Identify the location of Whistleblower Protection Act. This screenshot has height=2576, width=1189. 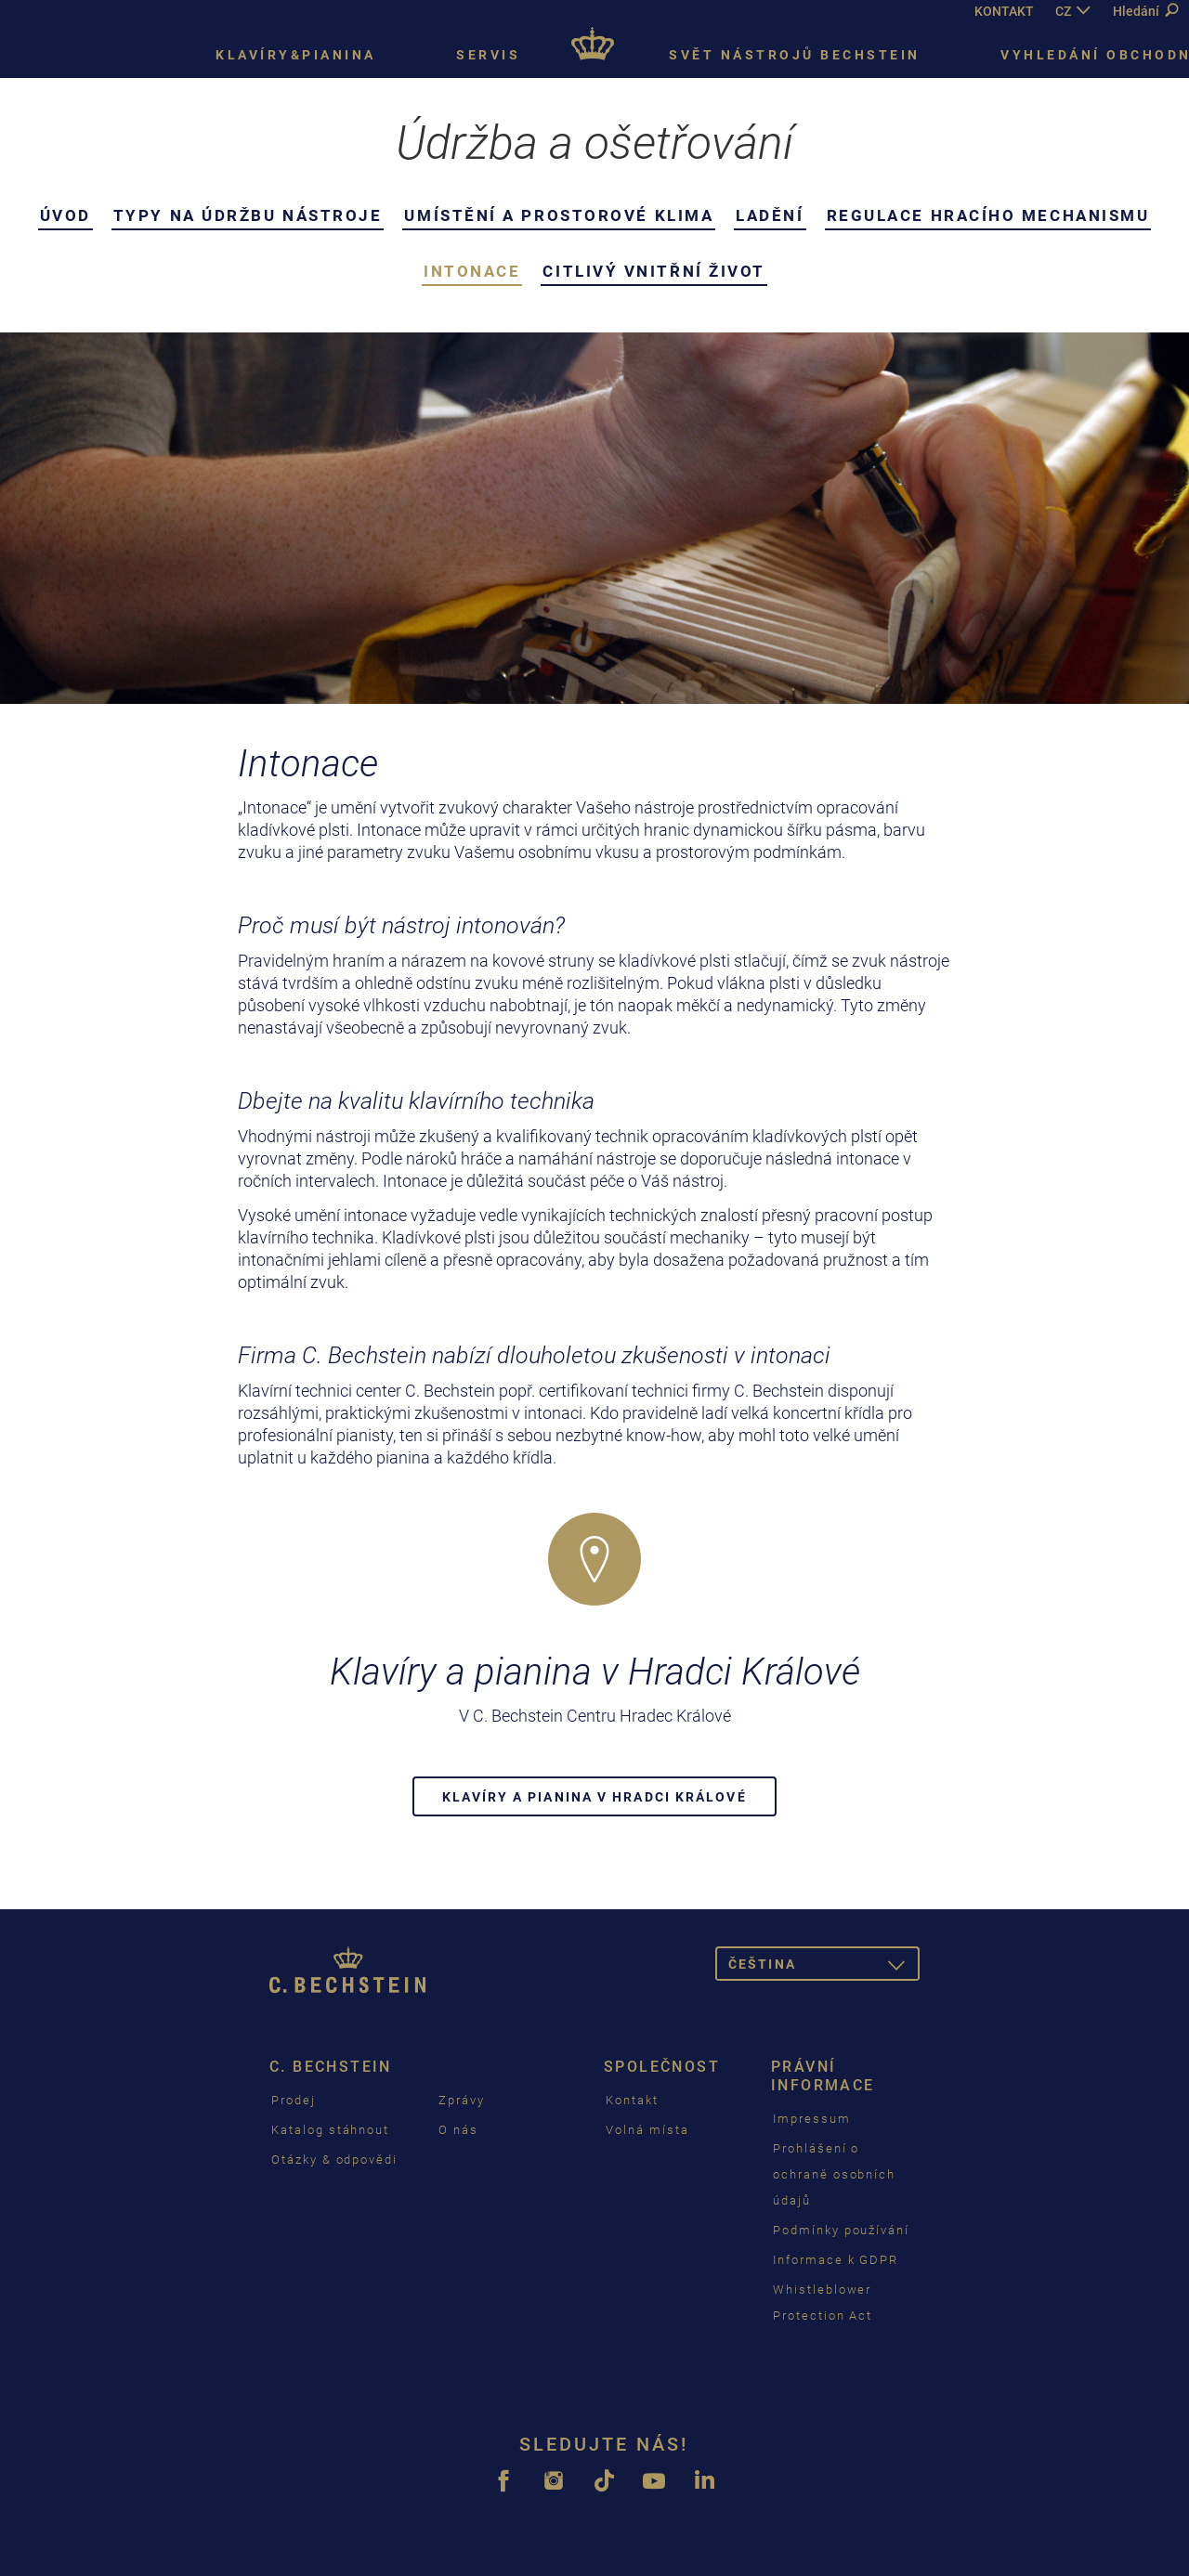
(822, 2302).